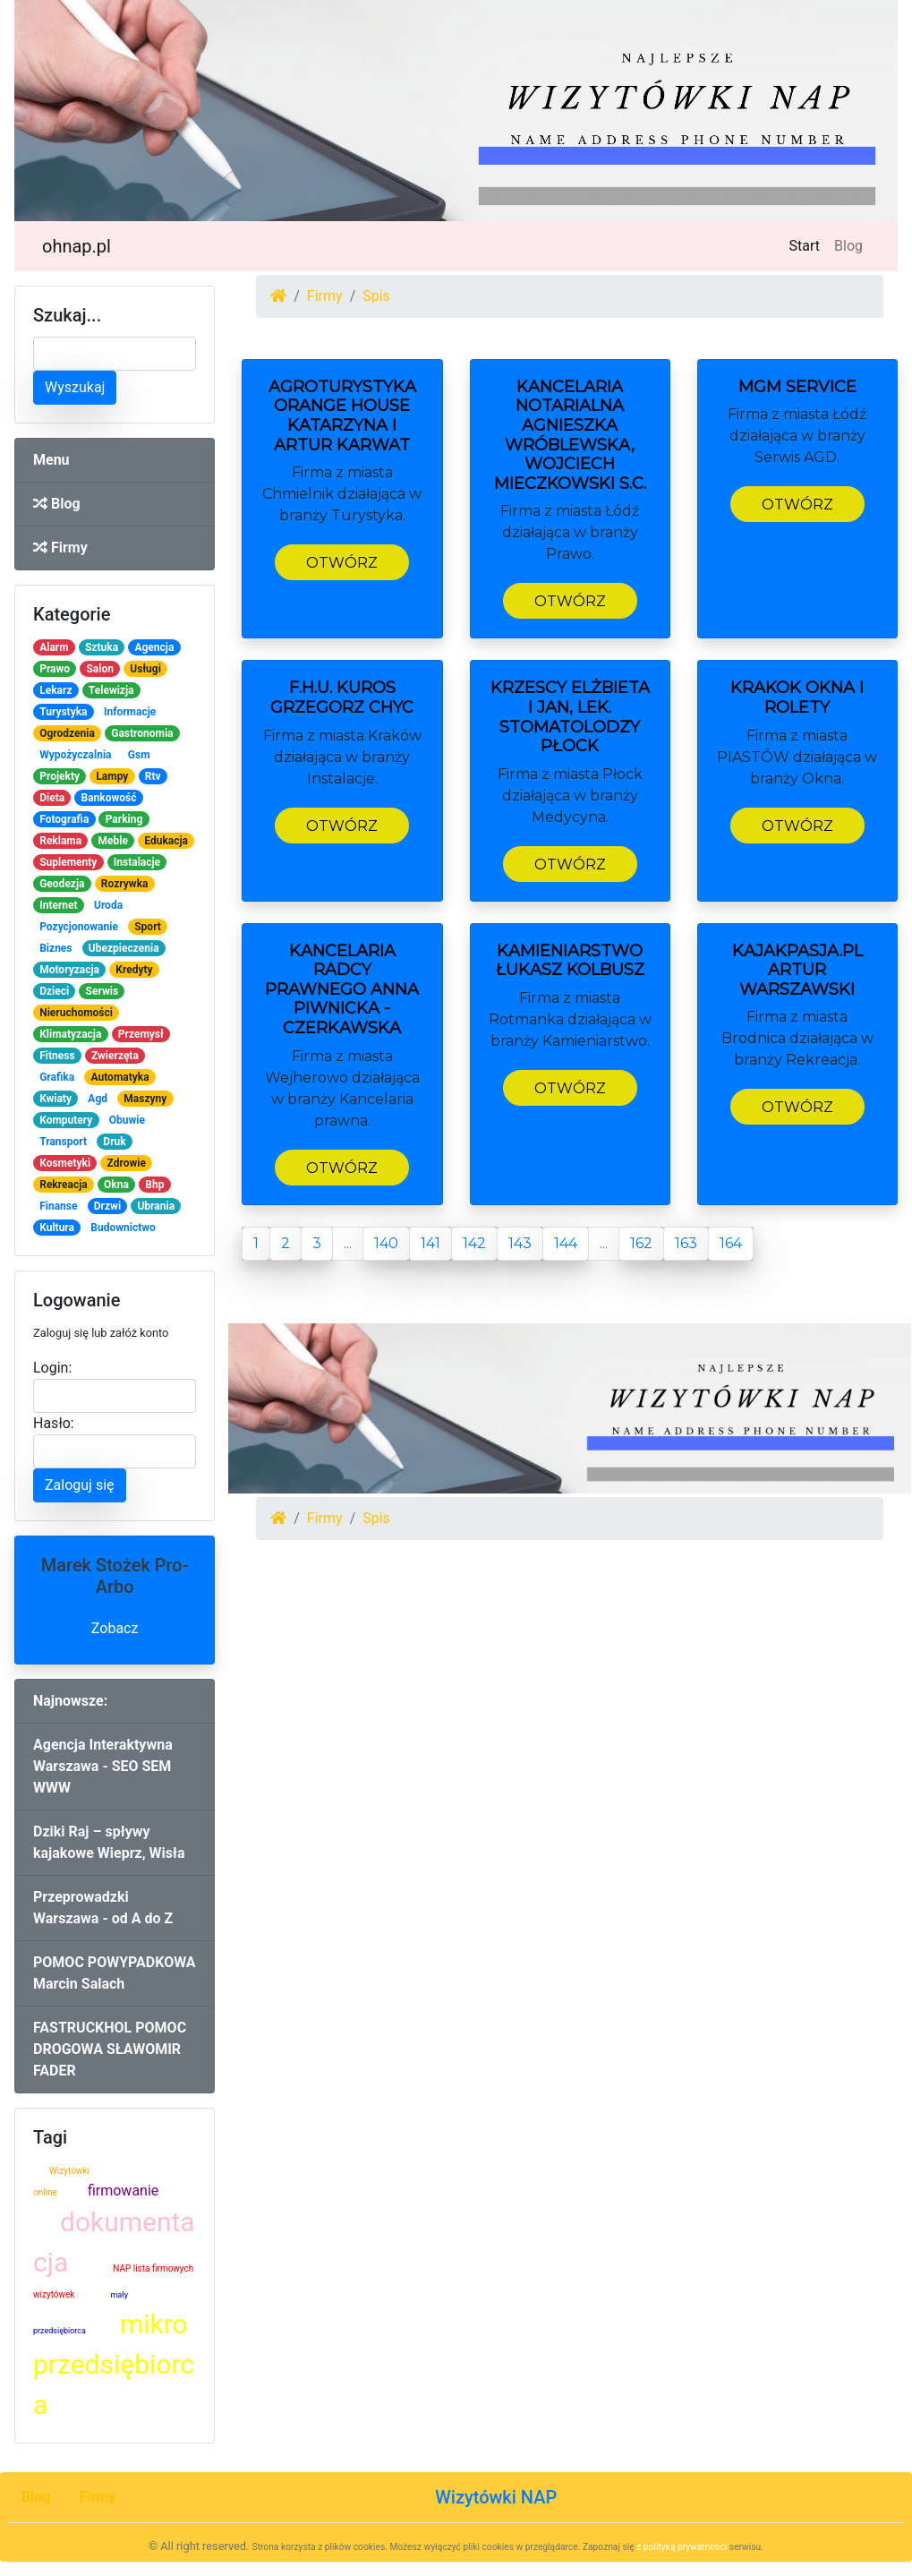 The width and height of the screenshot is (912, 2576). I want to click on Finanse, so click(58, 1206).